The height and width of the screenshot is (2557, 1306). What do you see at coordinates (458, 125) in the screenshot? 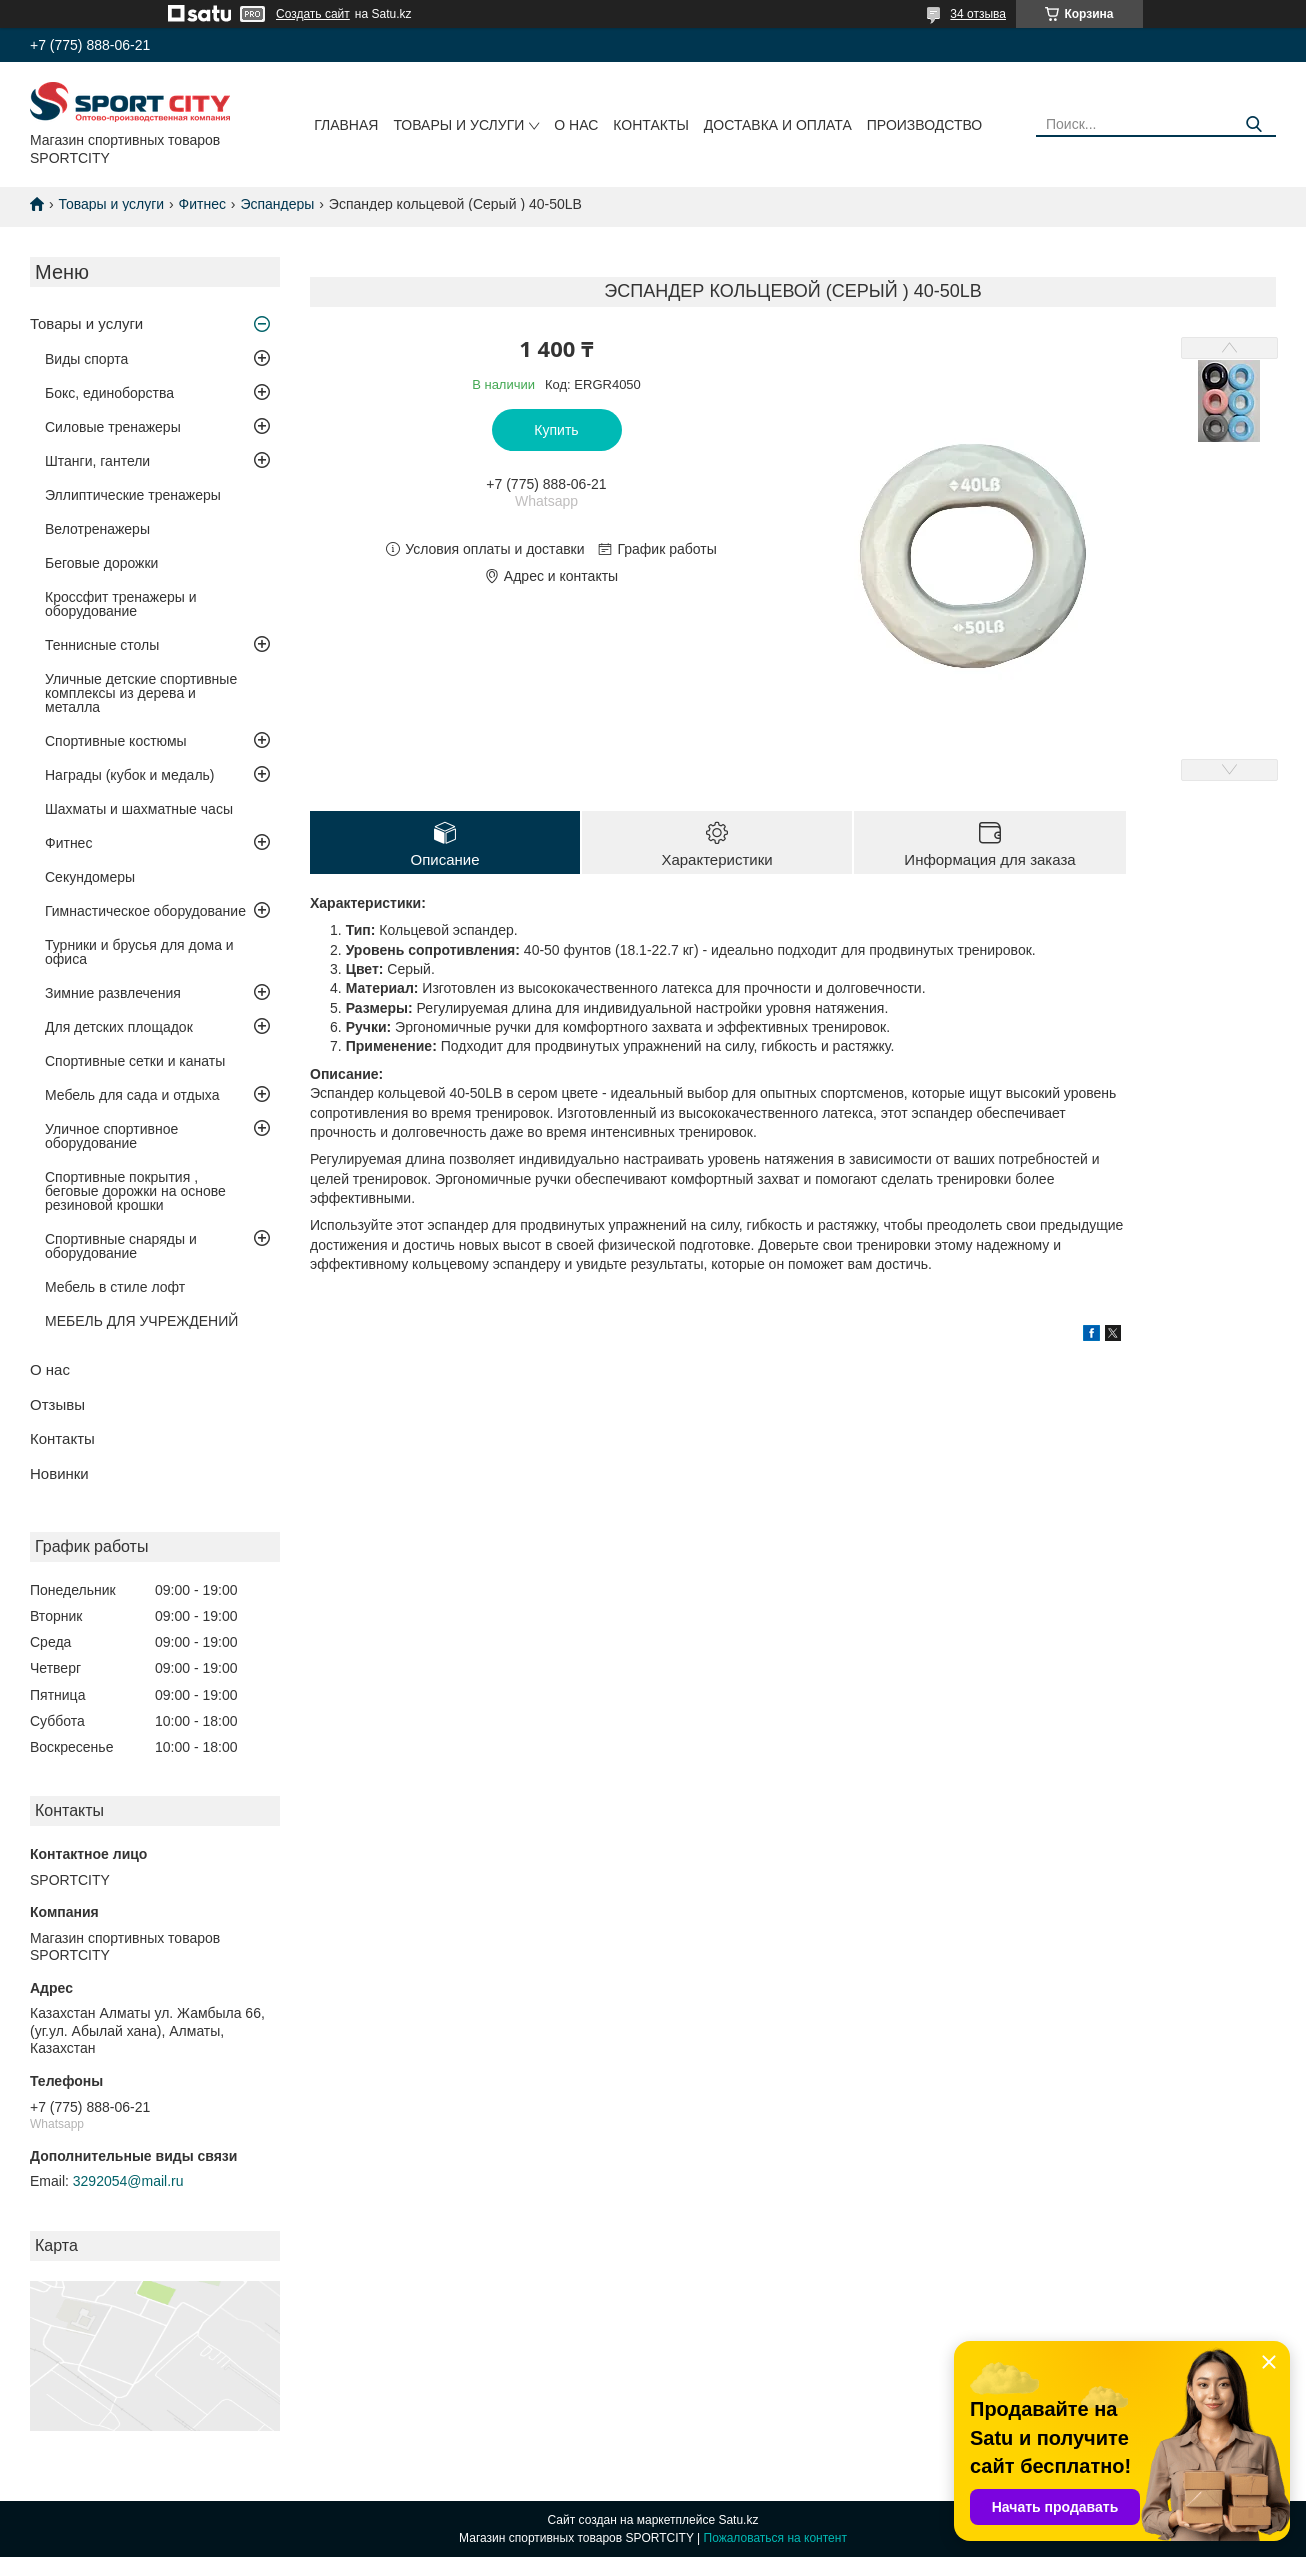
I see `Товары и услуги` at bounding box center [458, 125].